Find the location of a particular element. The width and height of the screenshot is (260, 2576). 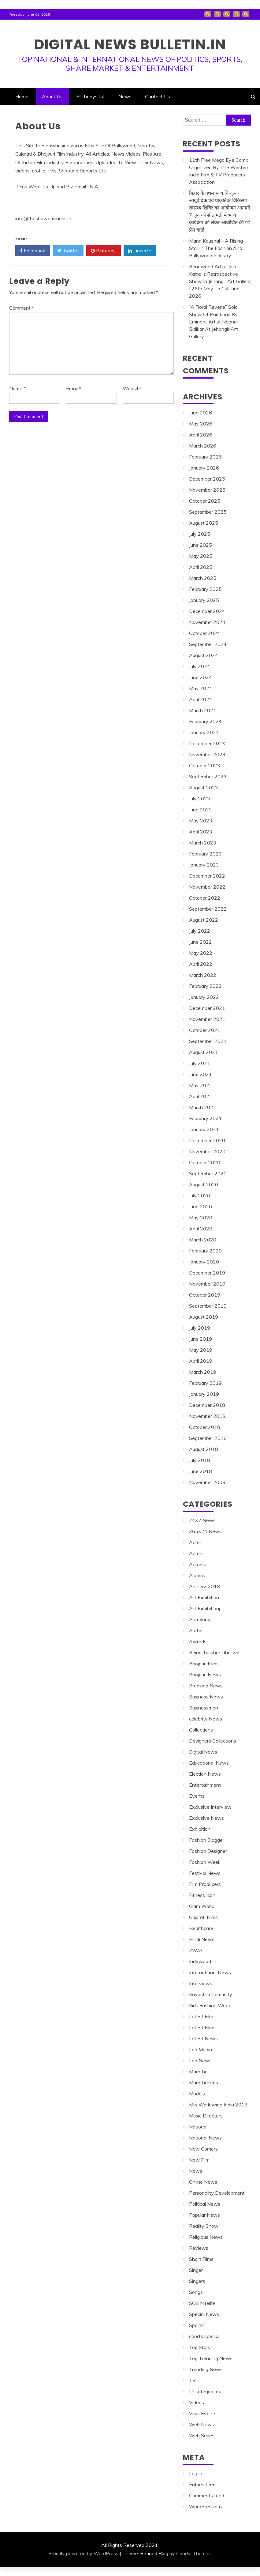

June 2024 is located at coordinates (200, 677).